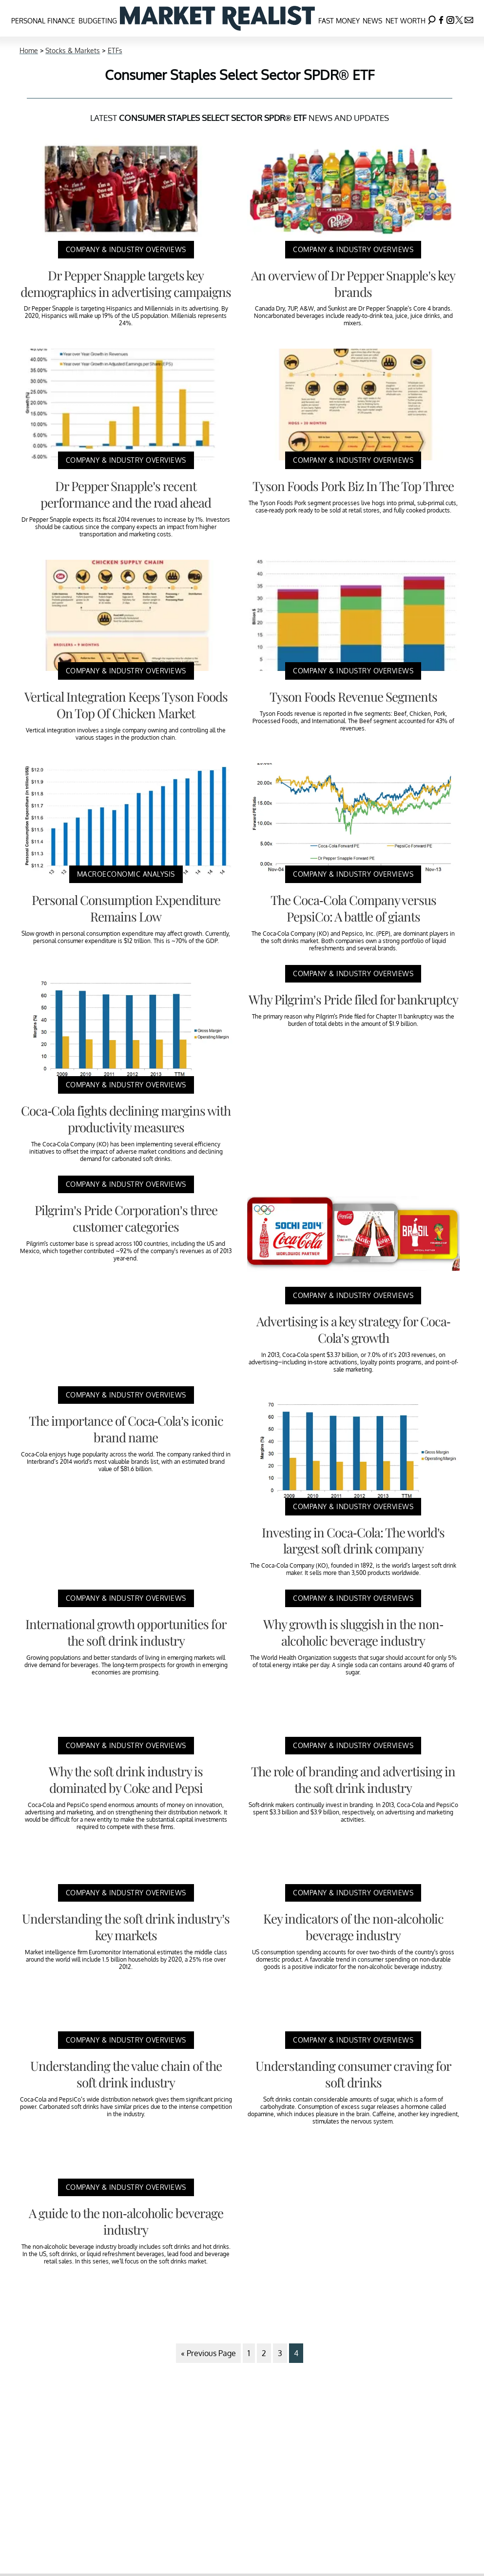 This screenshot has width=484, height=2576. I want to click on [Search], so click(431, 18).